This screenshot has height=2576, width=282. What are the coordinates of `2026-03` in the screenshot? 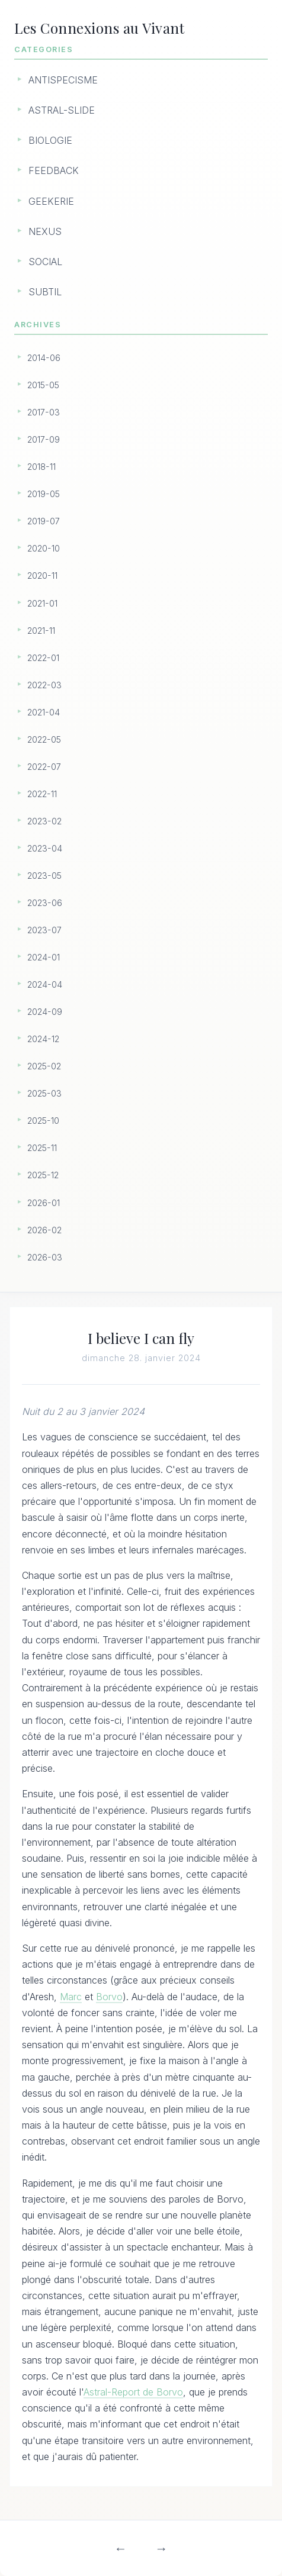 It's located at (44, 1257).